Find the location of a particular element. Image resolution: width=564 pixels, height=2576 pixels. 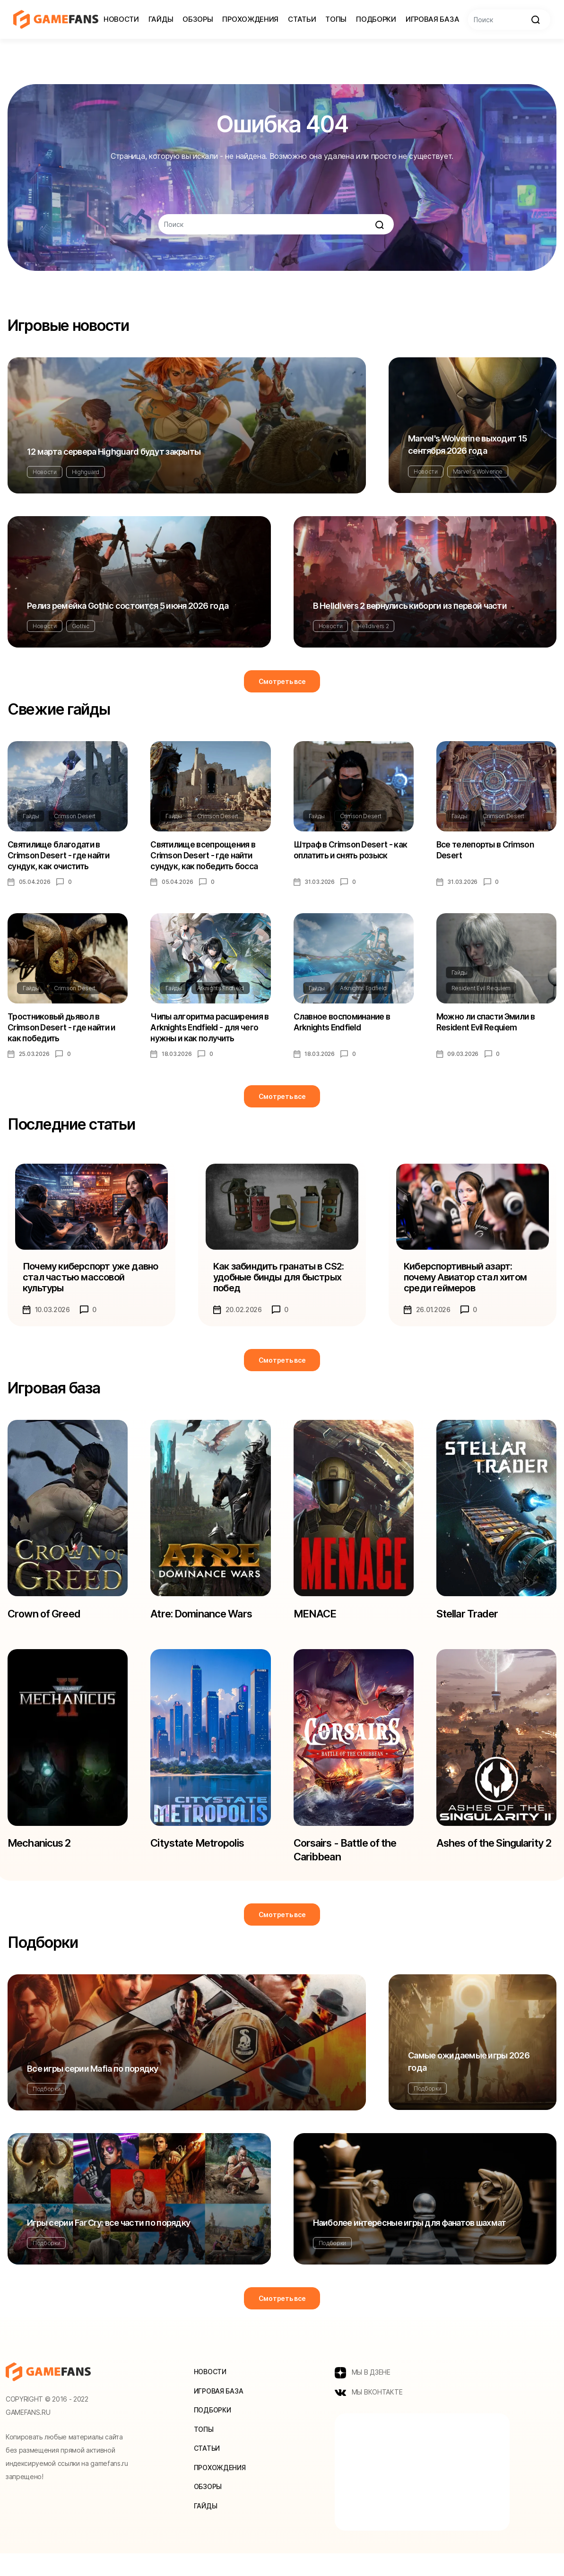

Святилище благодати в Crimson Desert - где найти сундук, как очистить is located at coordinates (60, 857).